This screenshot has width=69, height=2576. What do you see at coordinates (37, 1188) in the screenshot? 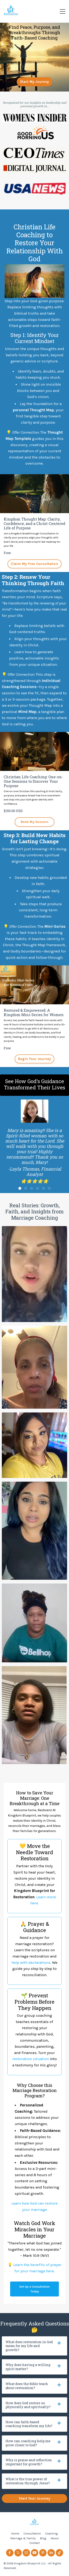
I see `4 [tab]` at bounding box center [37, 1188].